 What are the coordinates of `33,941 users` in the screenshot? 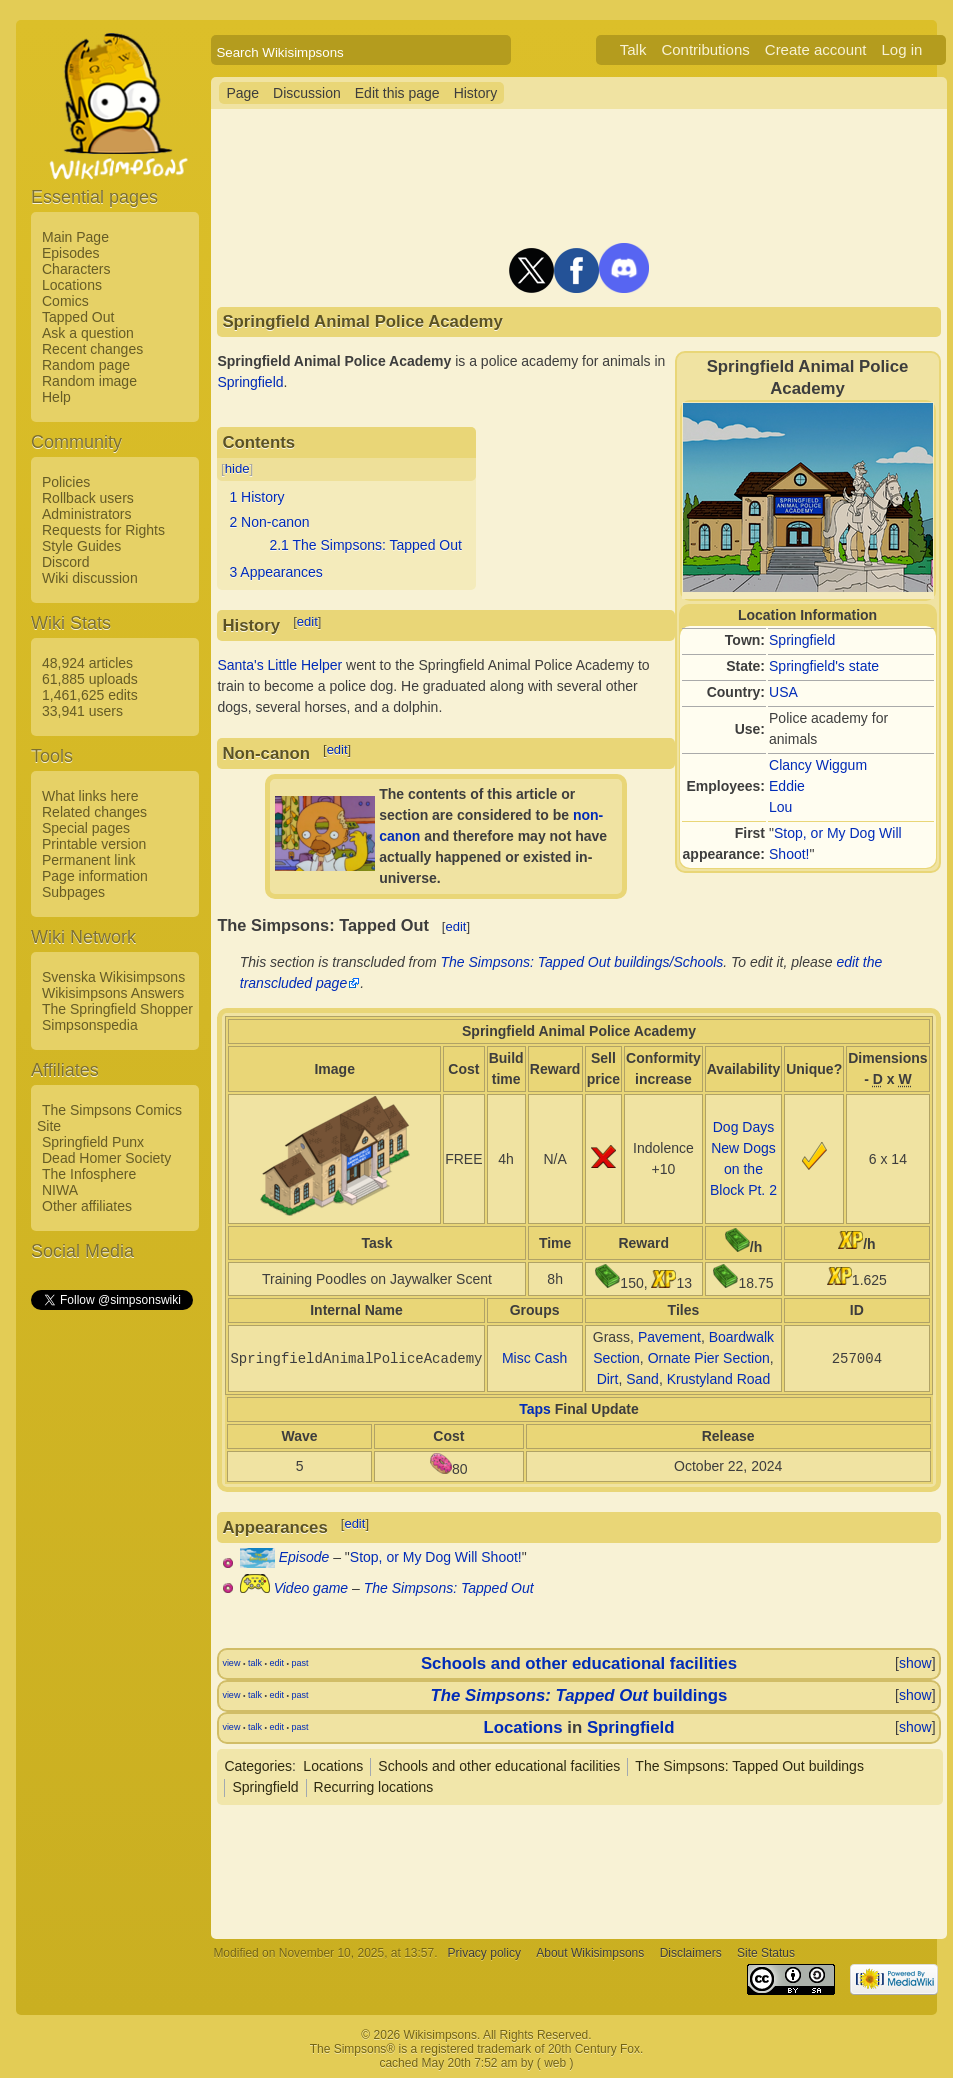 It's located at (82, 711).